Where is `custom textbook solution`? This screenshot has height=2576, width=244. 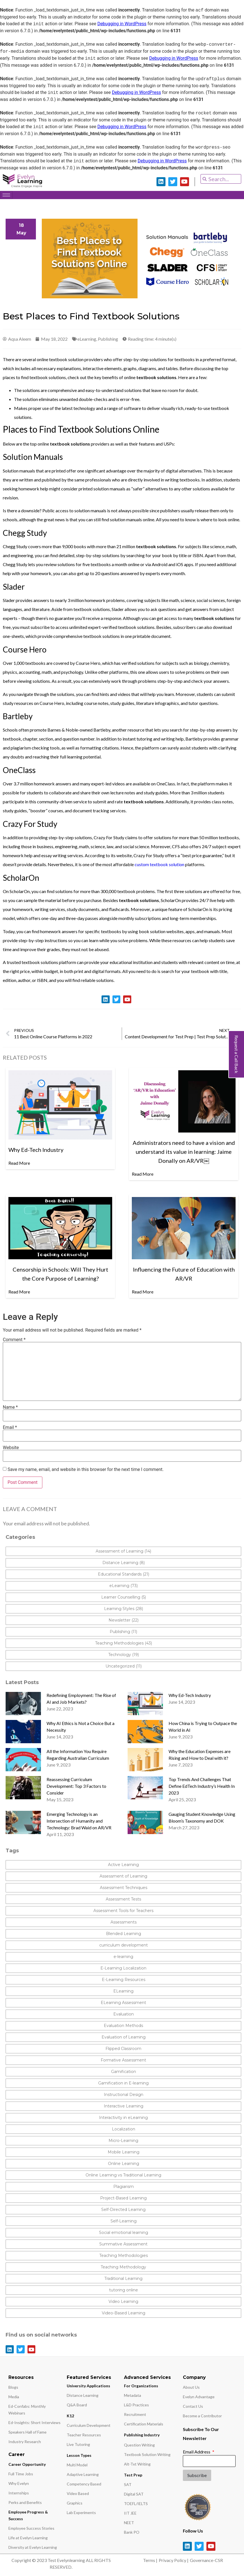
custom textbook solution is located at coordinates (159, 864).